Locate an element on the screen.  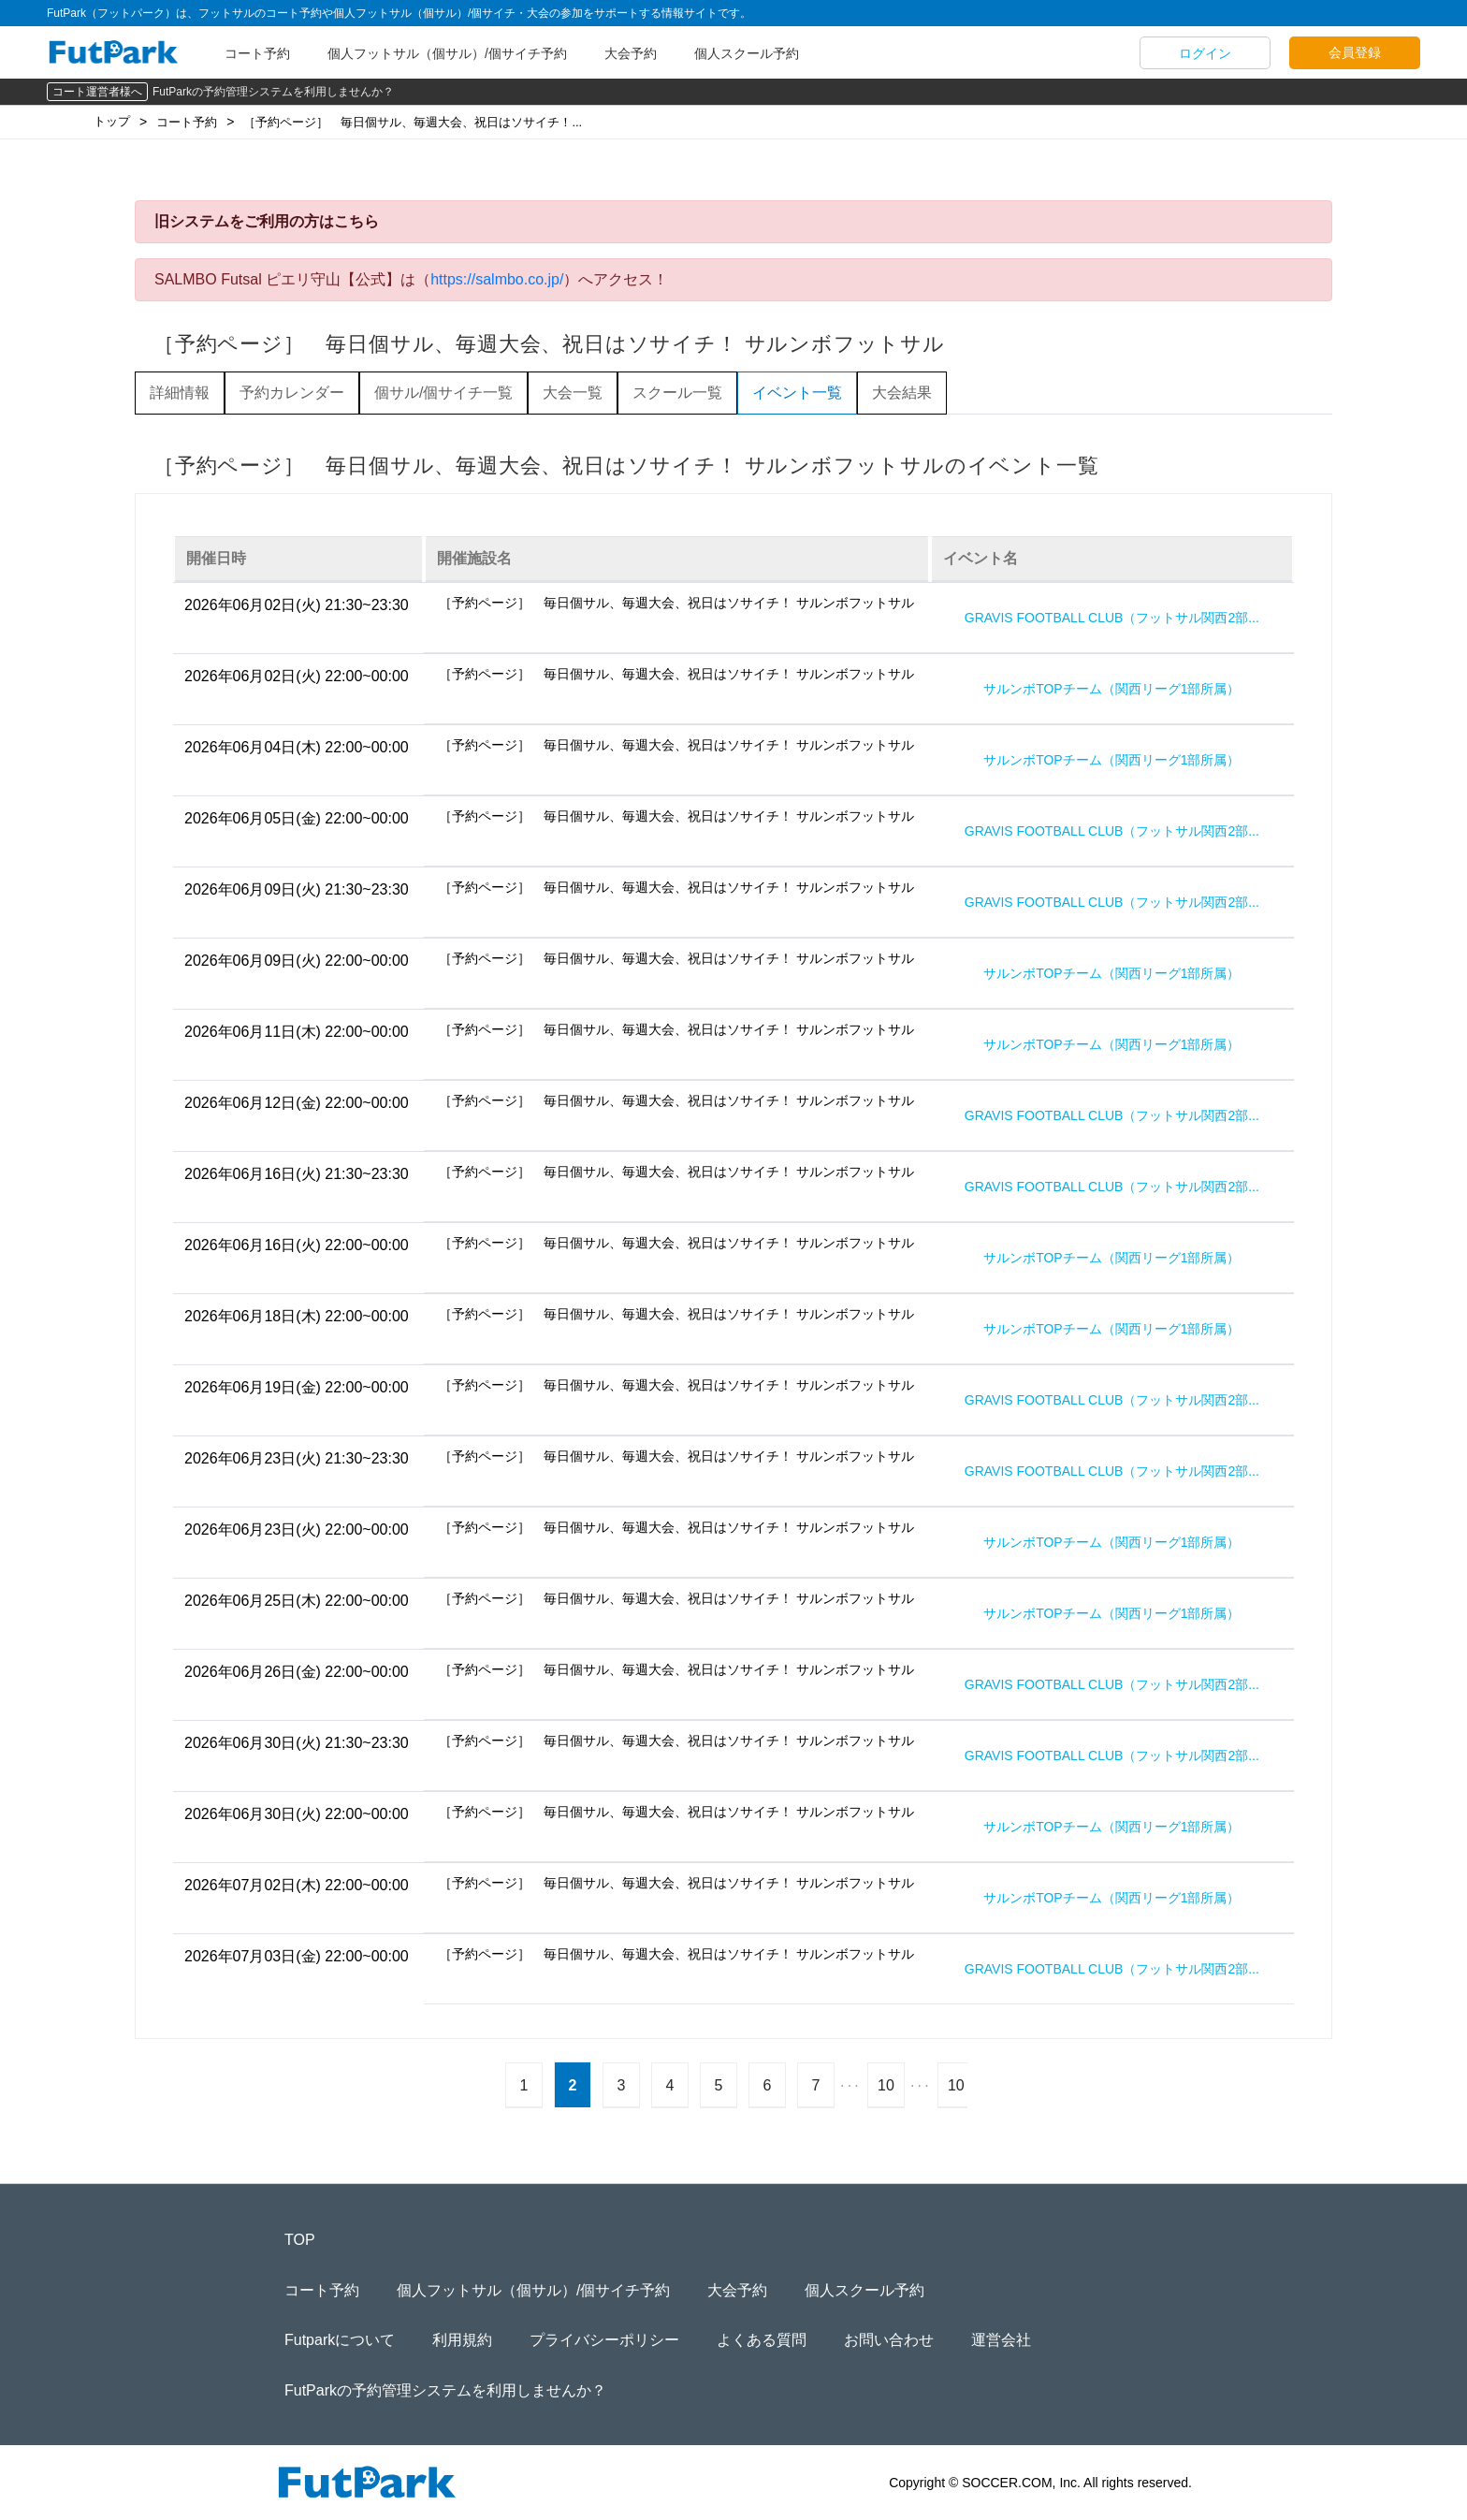
よくある質問 is located at coordinates (761, 2340).